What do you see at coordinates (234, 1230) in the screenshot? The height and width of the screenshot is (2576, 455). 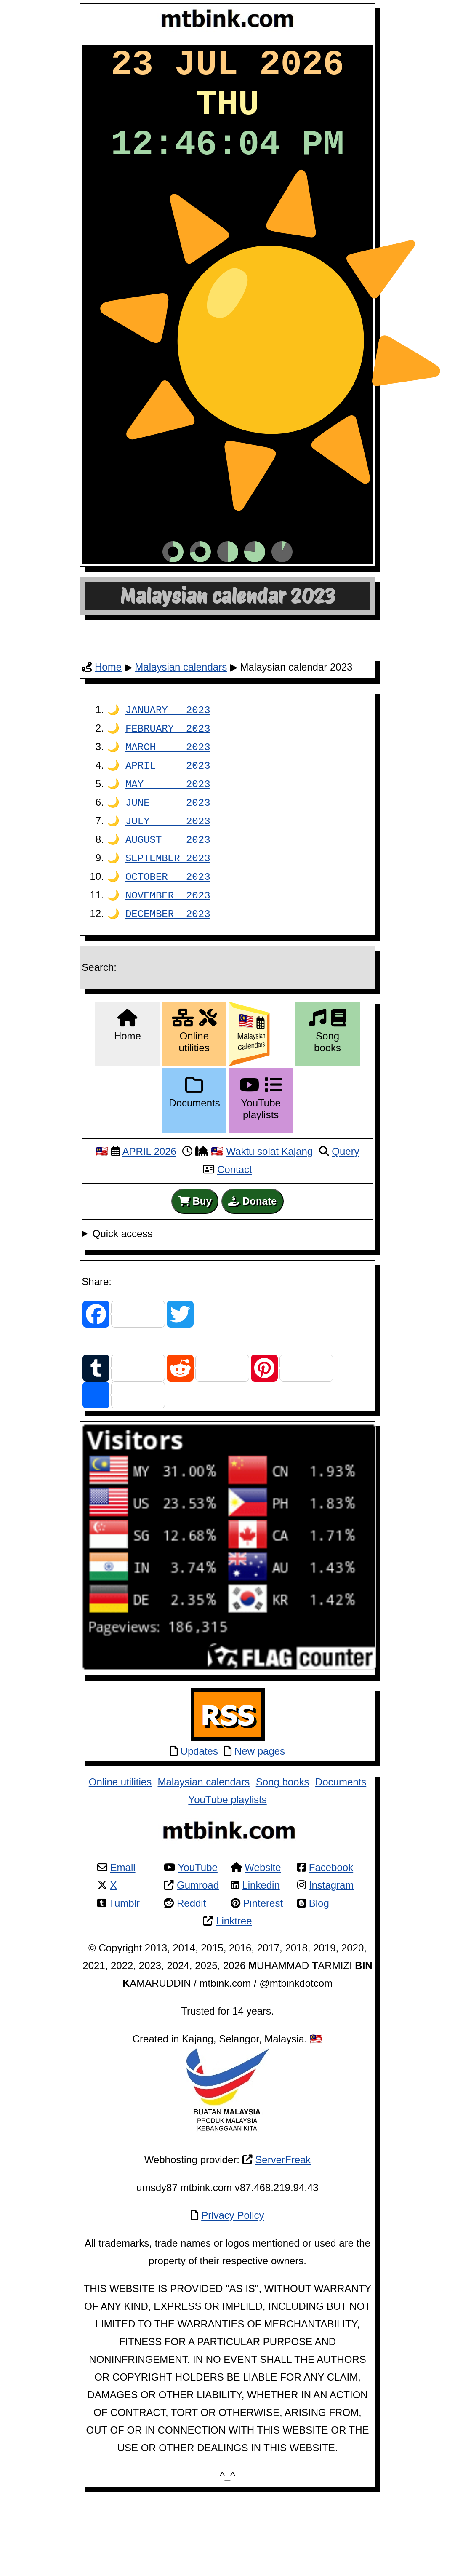 I see `Contact` at bounding box center [234, 1230].